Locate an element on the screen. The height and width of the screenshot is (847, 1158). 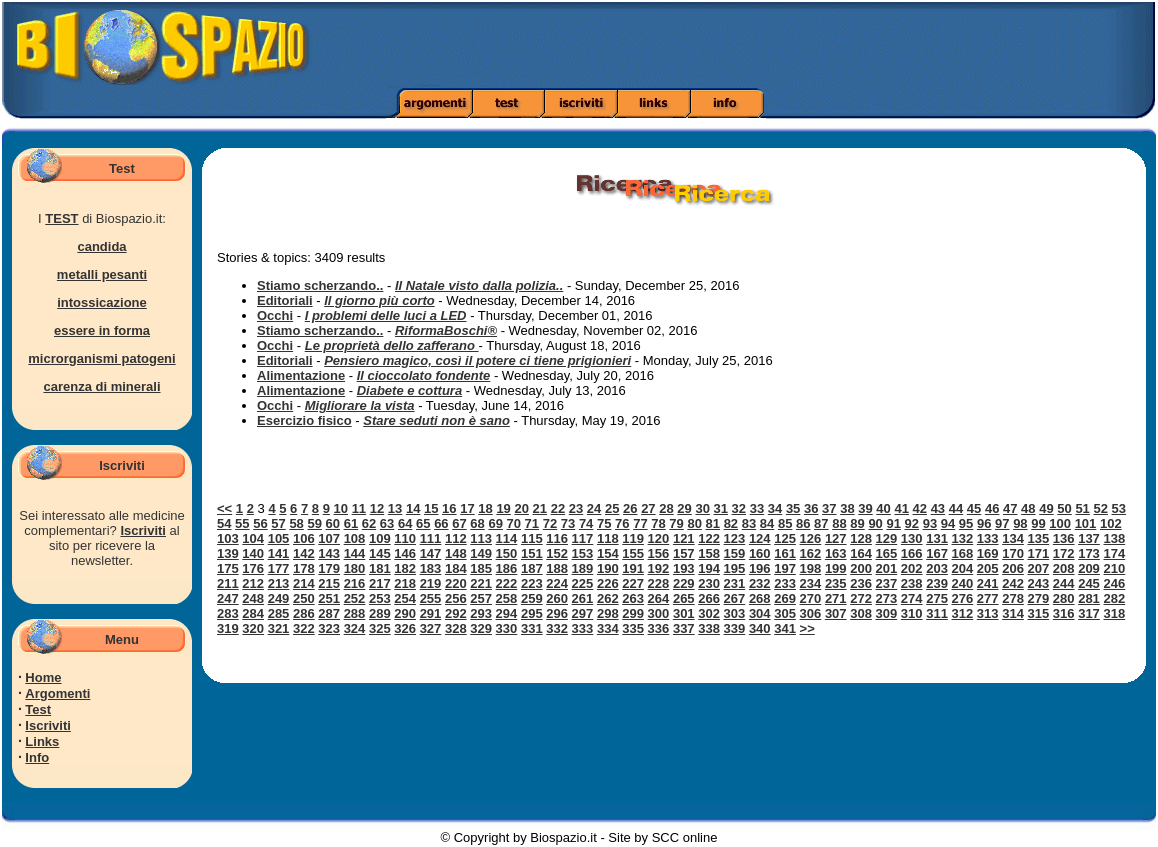
Stiamo scherzando.. is located at coordinates (320, 285).